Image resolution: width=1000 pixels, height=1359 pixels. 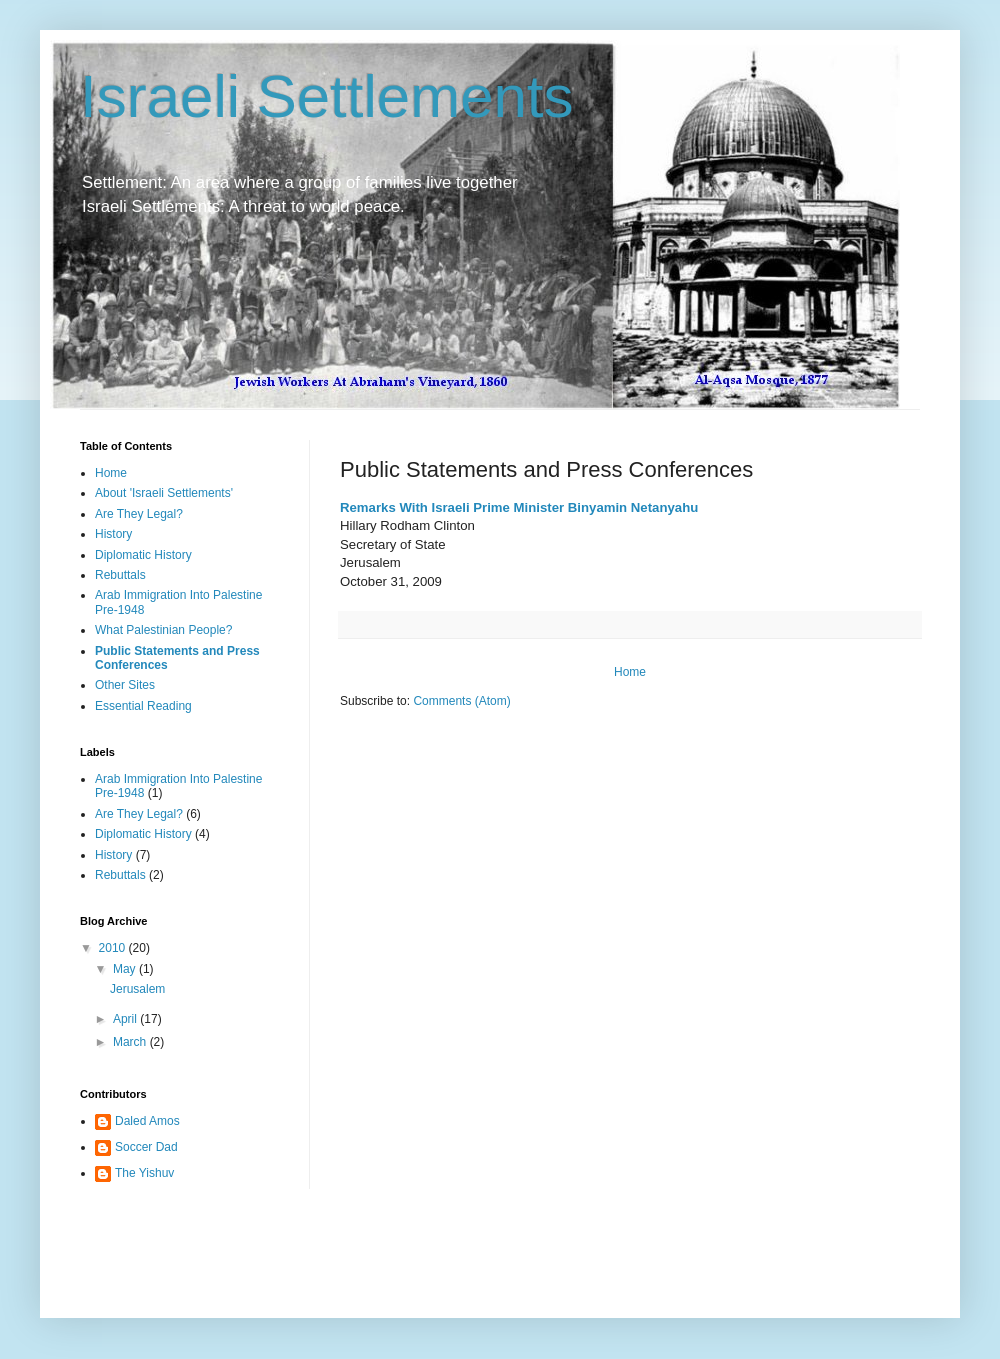 I want to click on Essential Reading, so click(x=143, y=706).